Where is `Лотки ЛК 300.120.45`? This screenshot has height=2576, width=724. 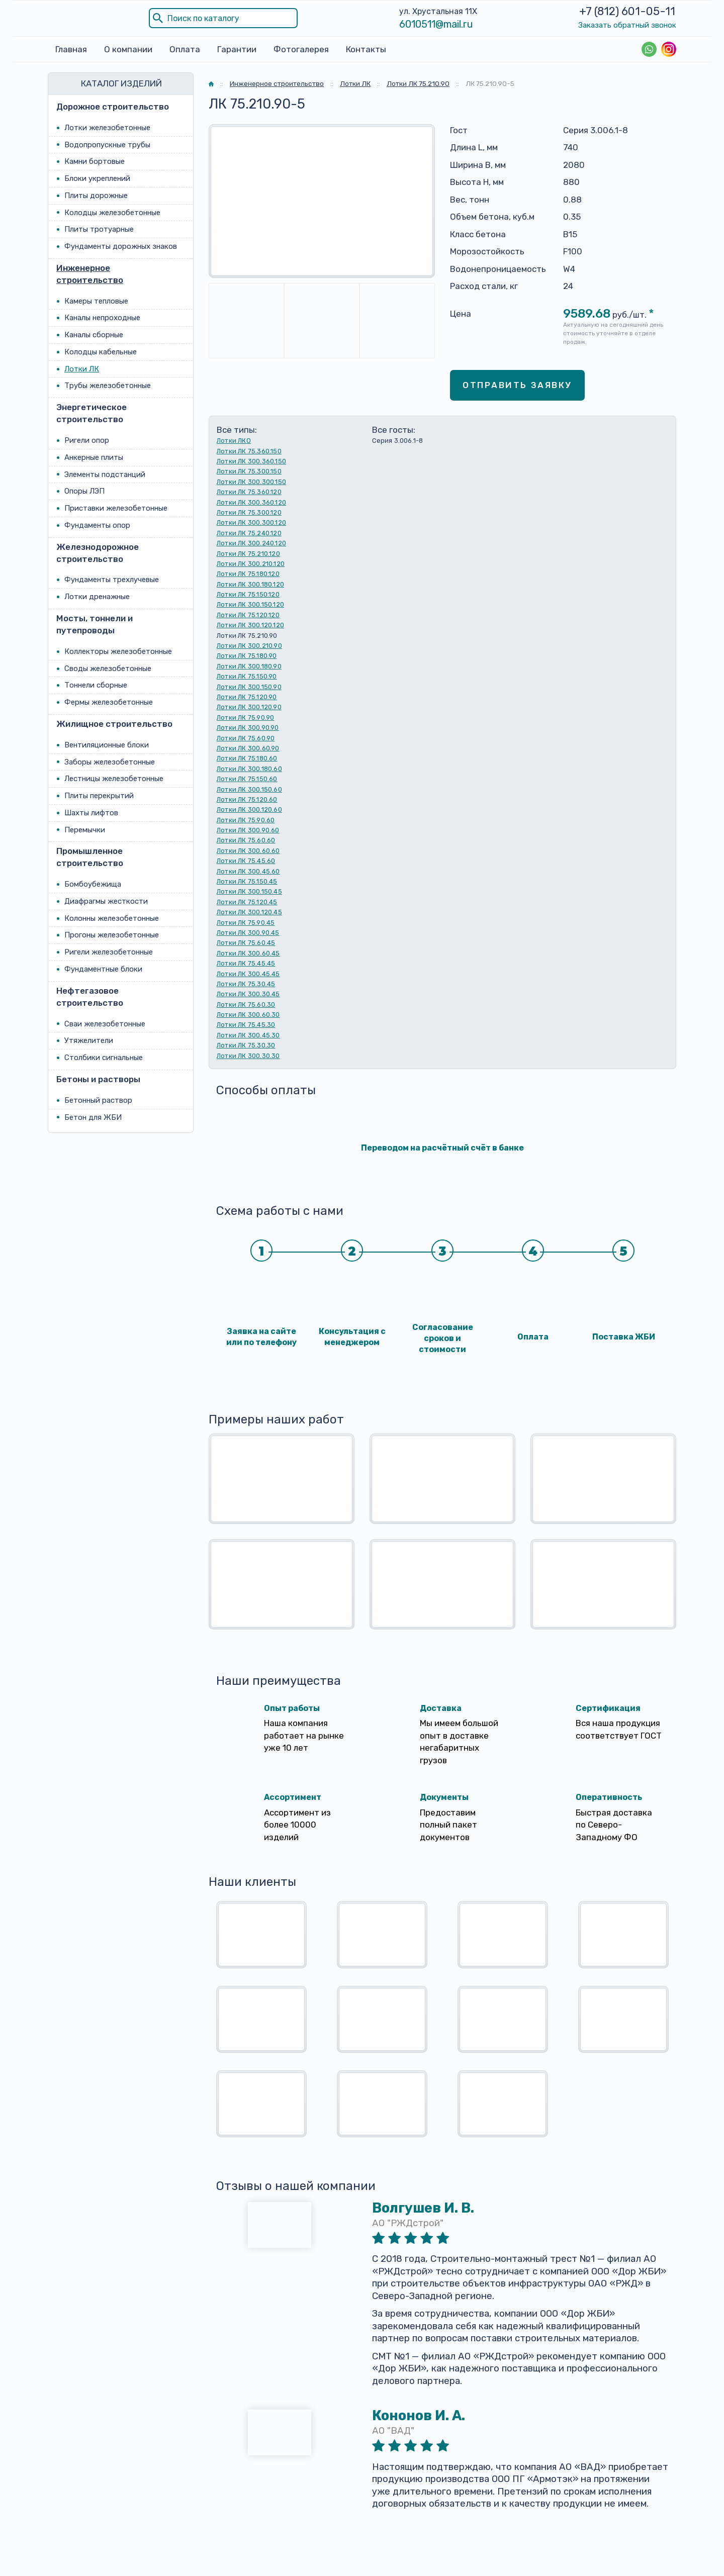 Лотки ЛК 300.120.45 is located at coordinates (249, 912).